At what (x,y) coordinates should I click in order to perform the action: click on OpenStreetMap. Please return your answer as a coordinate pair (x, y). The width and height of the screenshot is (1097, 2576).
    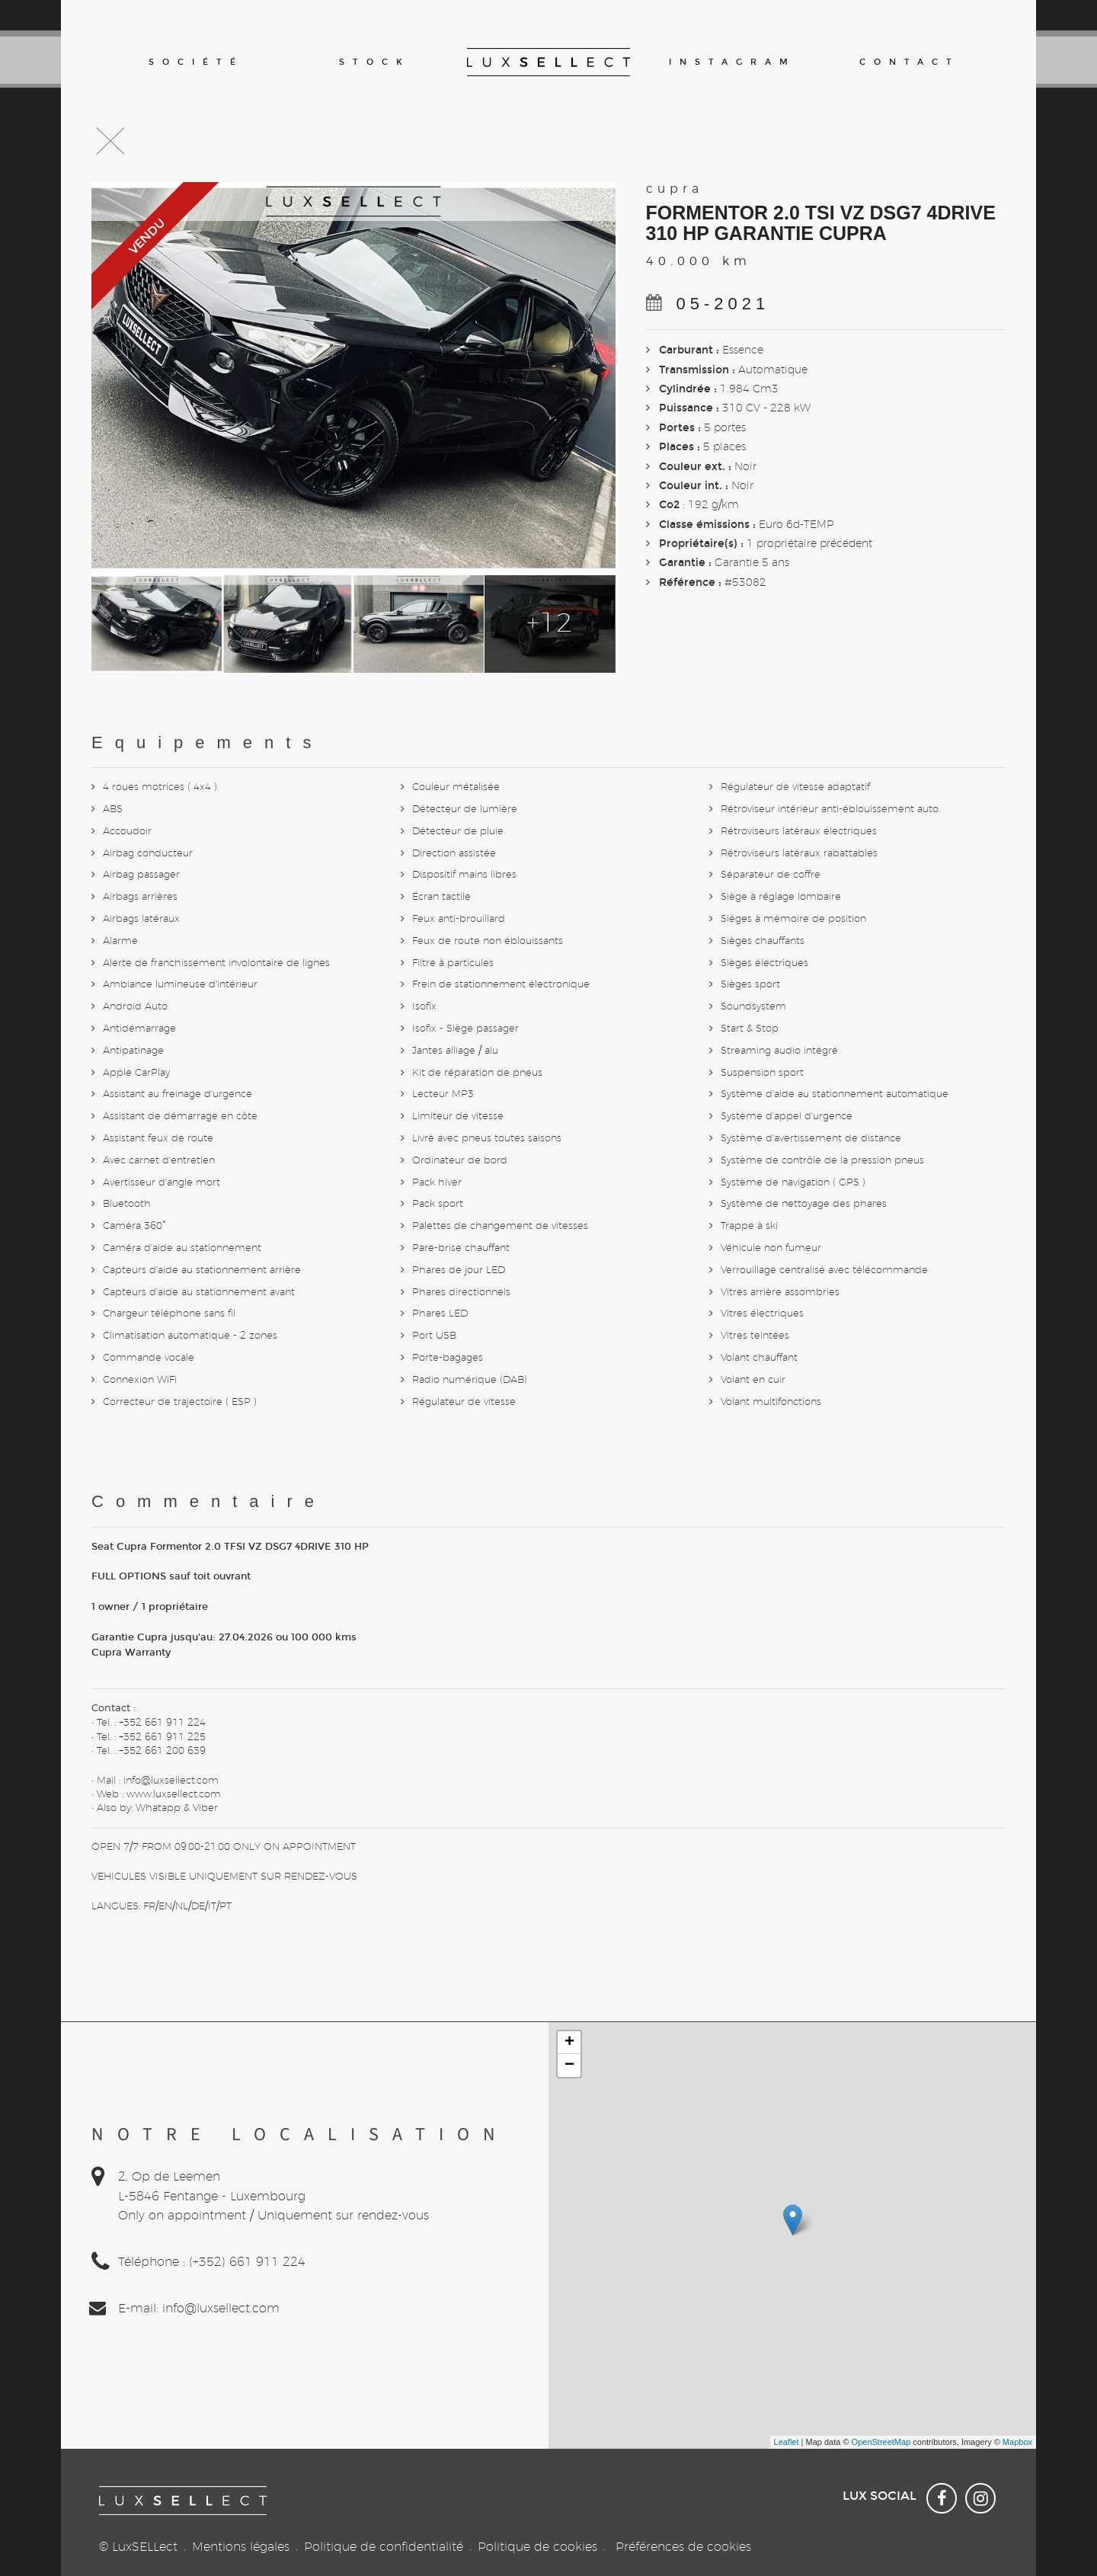
    Looking at the image, I should click on (881, 2441).